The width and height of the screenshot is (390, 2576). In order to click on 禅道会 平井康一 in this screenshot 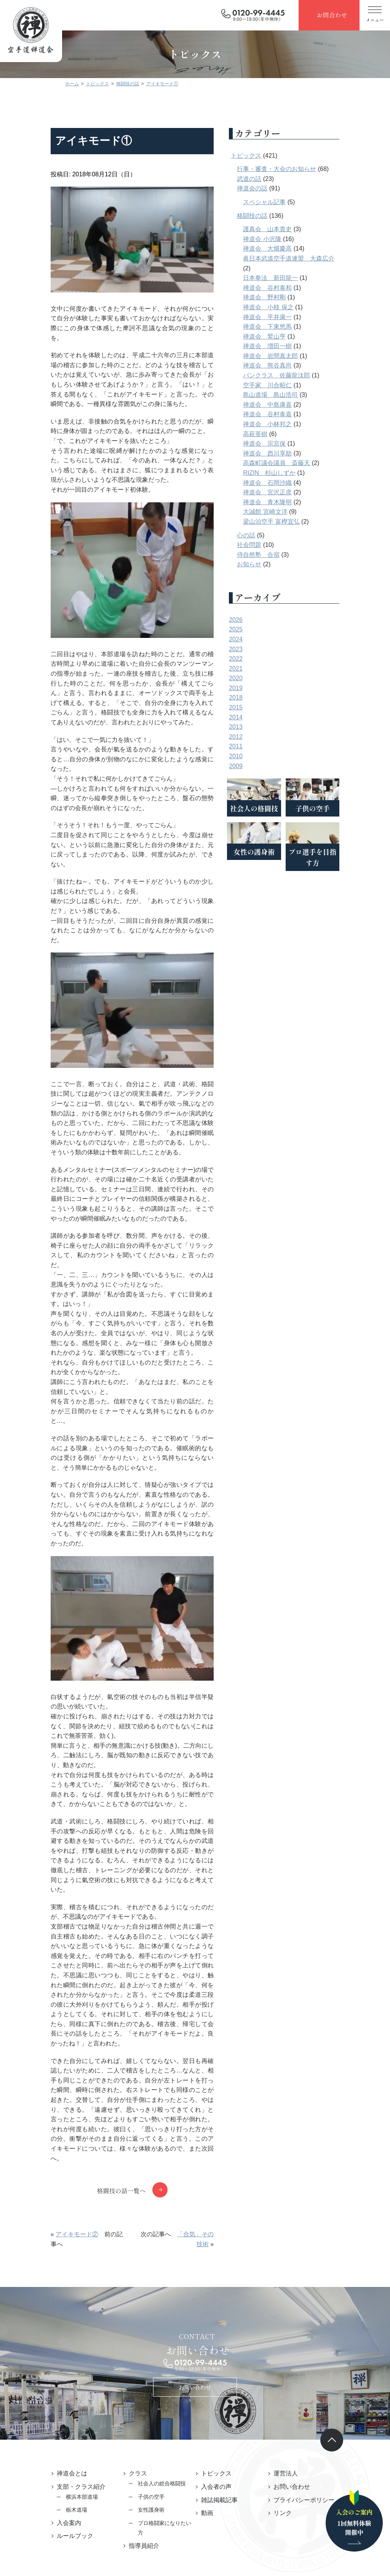, I will do `click(288, 317)`.